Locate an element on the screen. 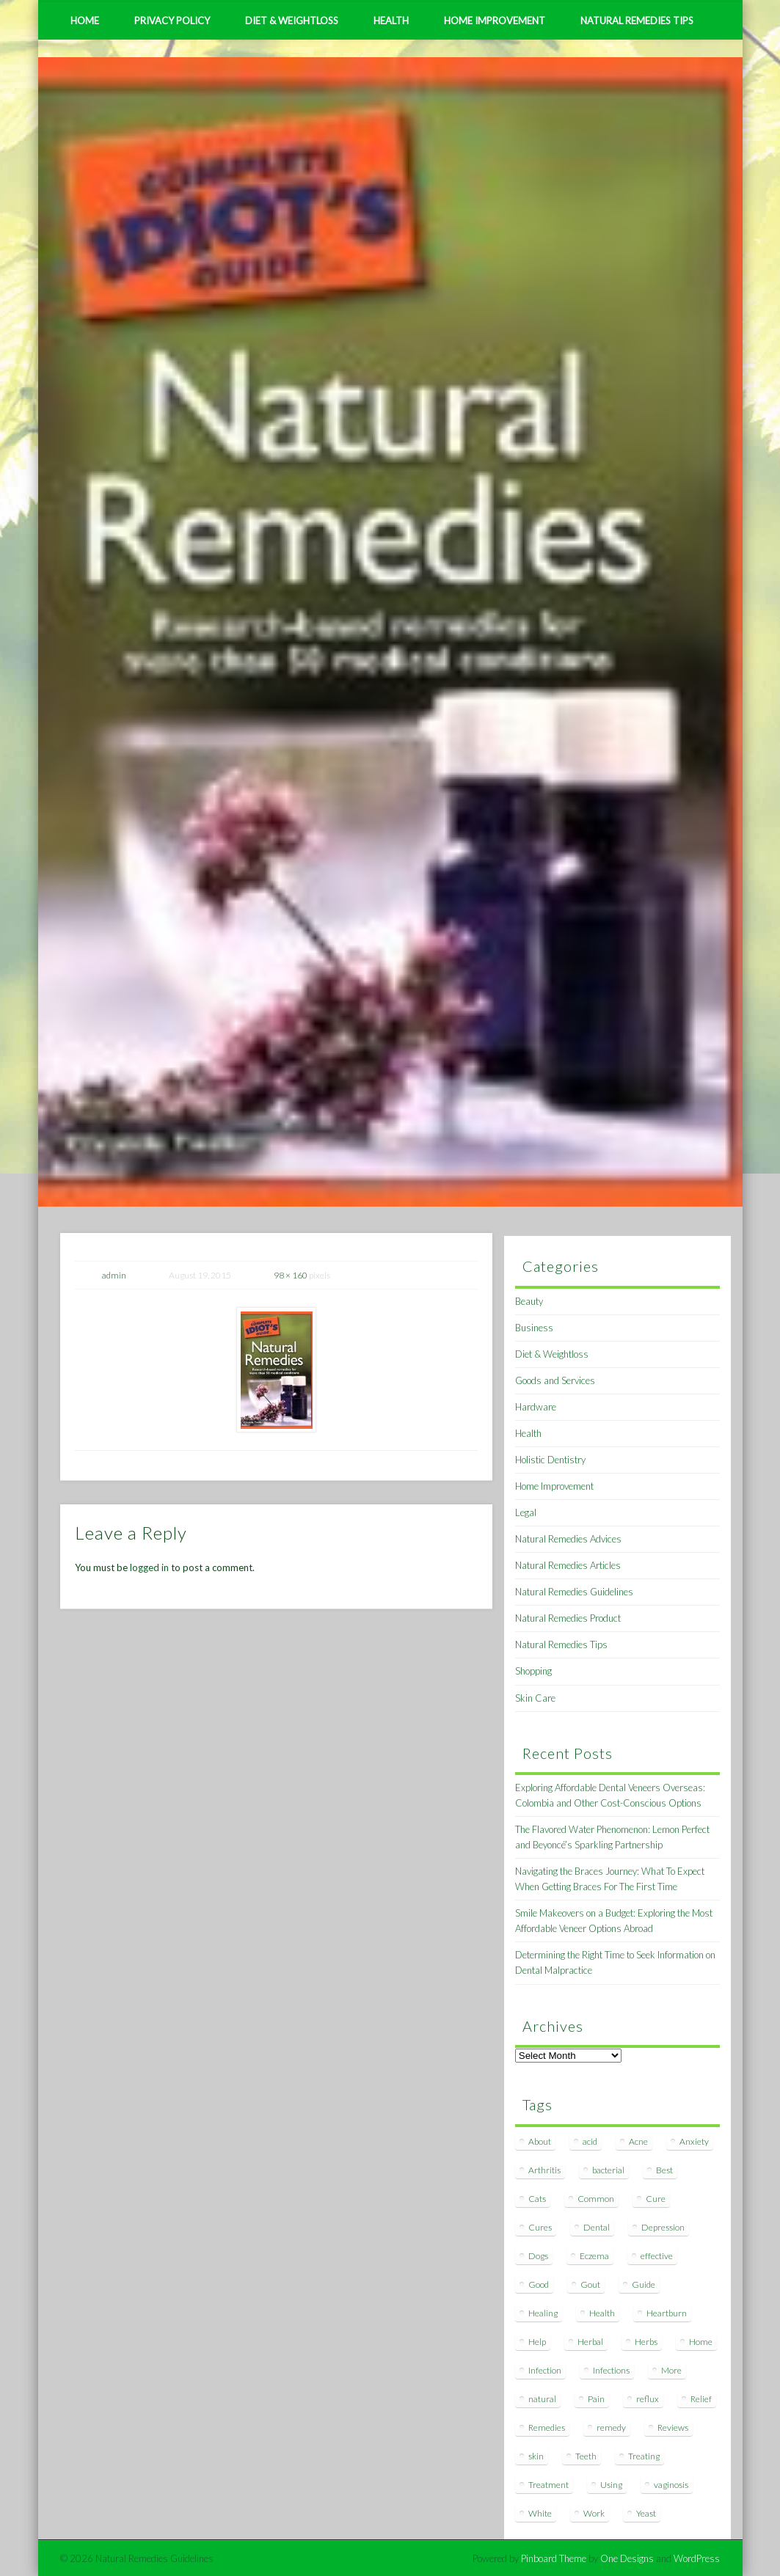 This screenshot has width=780, height=2576. Dogs [Dogs (10 items)] is located at coordinates (538, 2255).